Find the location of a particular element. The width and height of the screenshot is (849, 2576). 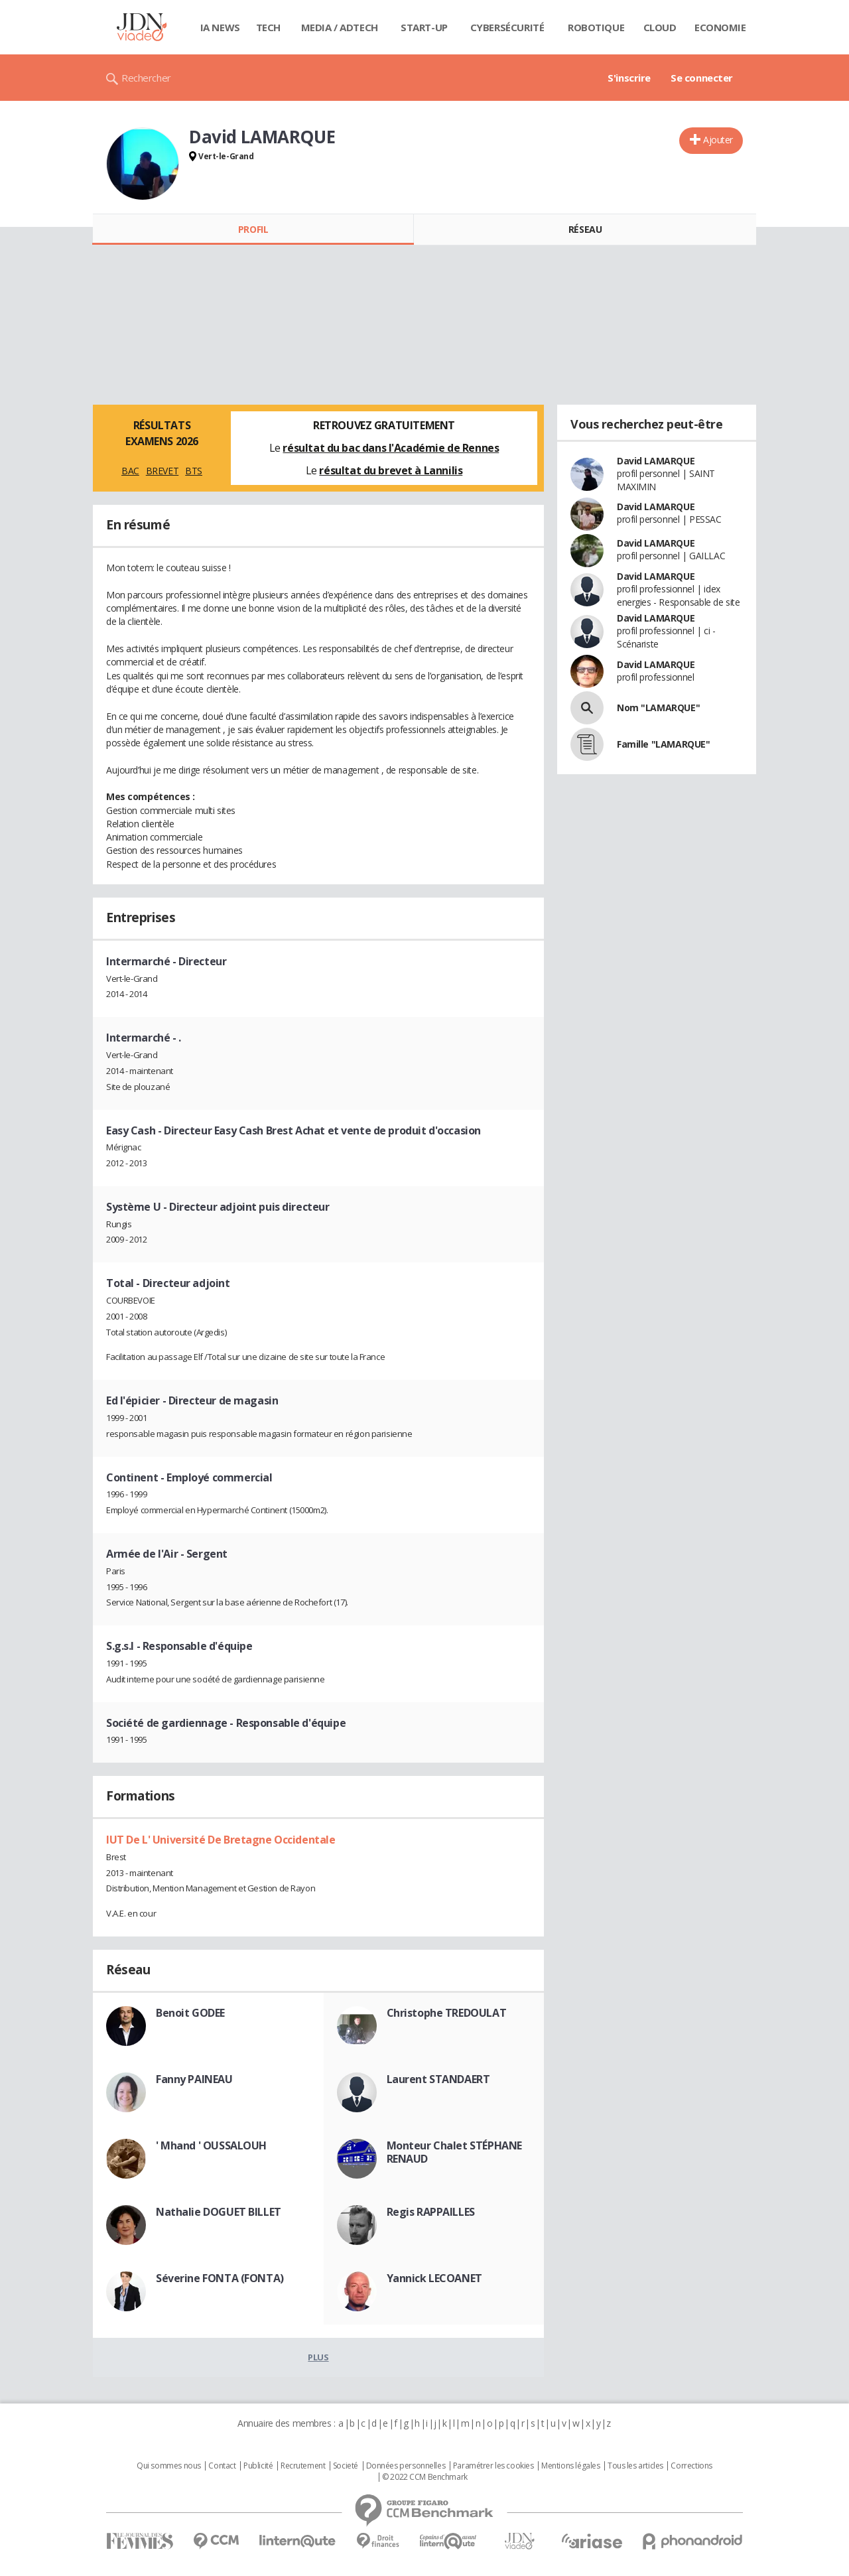

Réseau is located at coordinates (585, 229).